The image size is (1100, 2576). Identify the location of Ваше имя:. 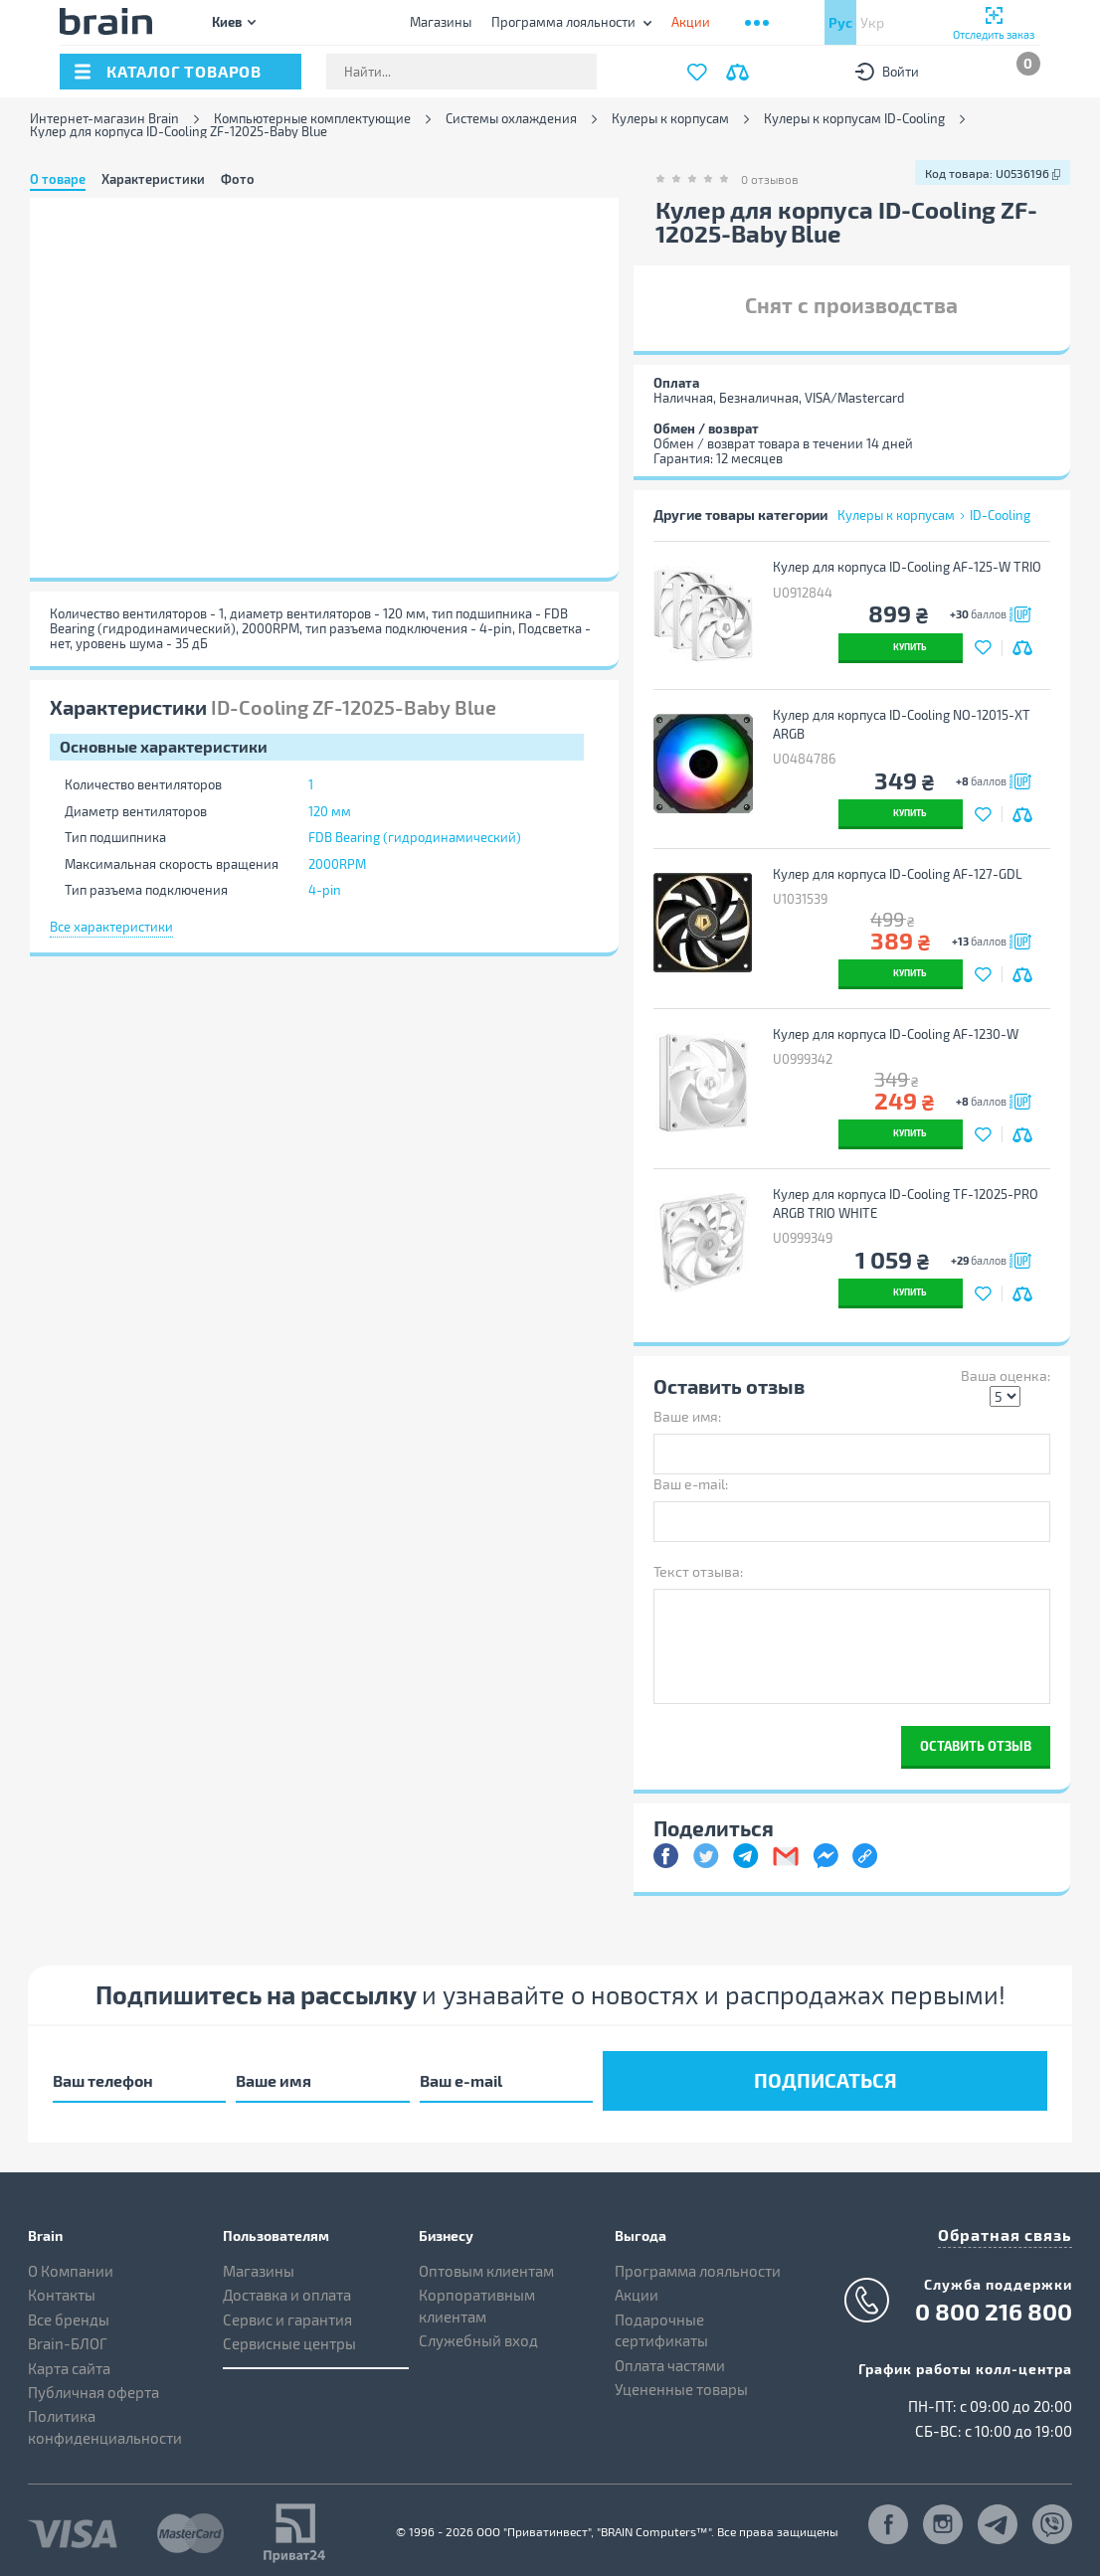
(687, 1416).